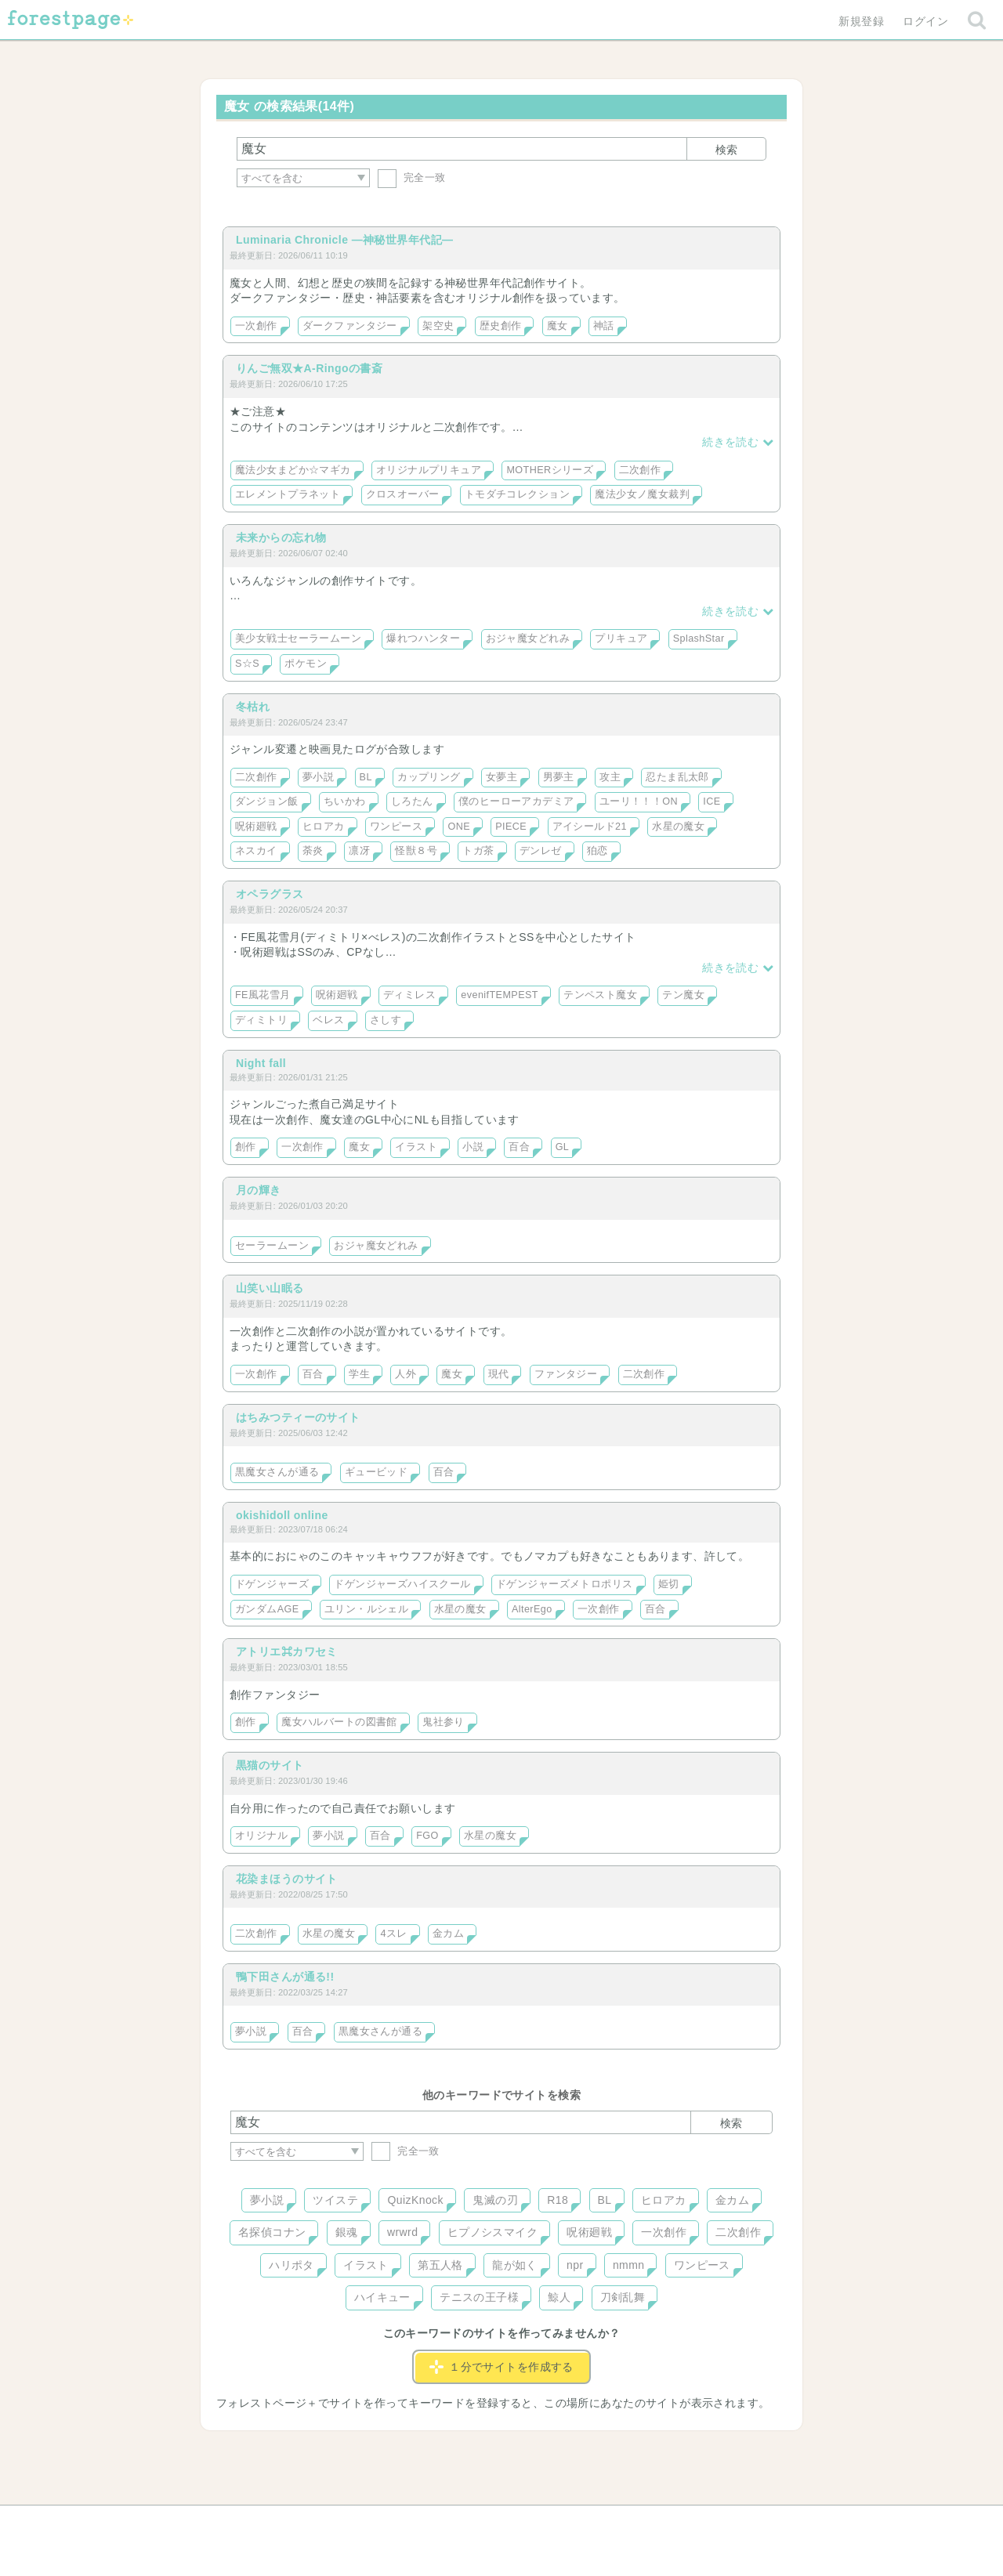 The height and width of the screenshot is (2576, 1003). What do you see at coordinates (247, 663) in the screenshot?
I see `S☆S` at bounding box center [247, 663].